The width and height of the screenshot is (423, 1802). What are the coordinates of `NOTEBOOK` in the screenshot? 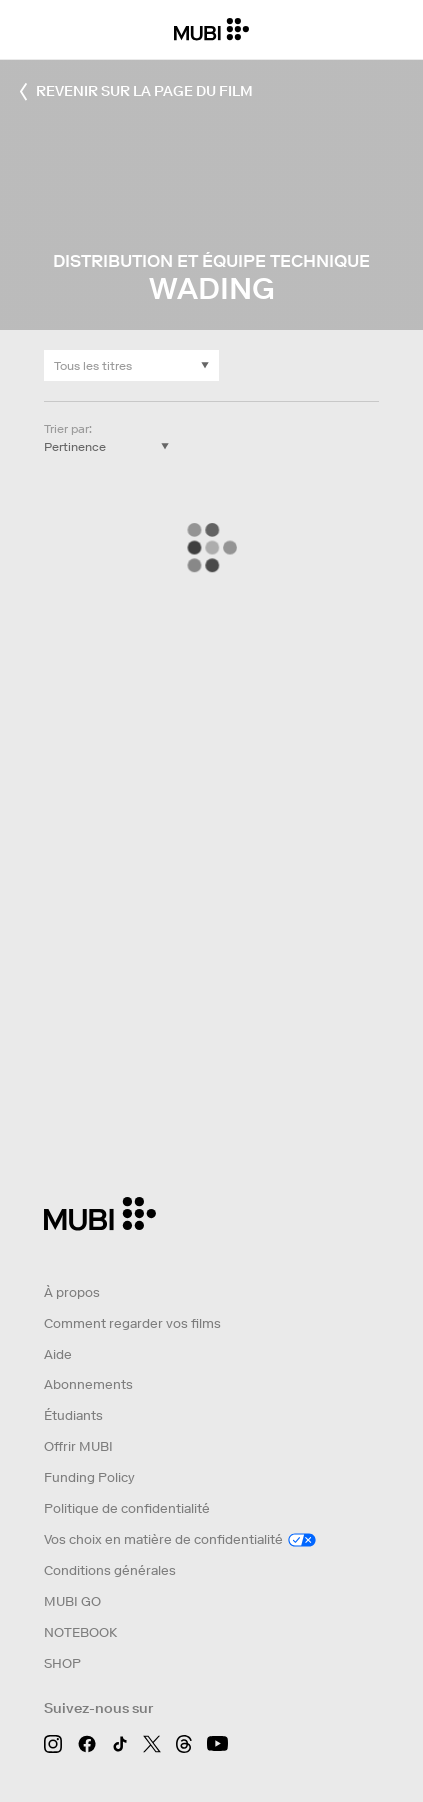 It's located at (80, 1632).